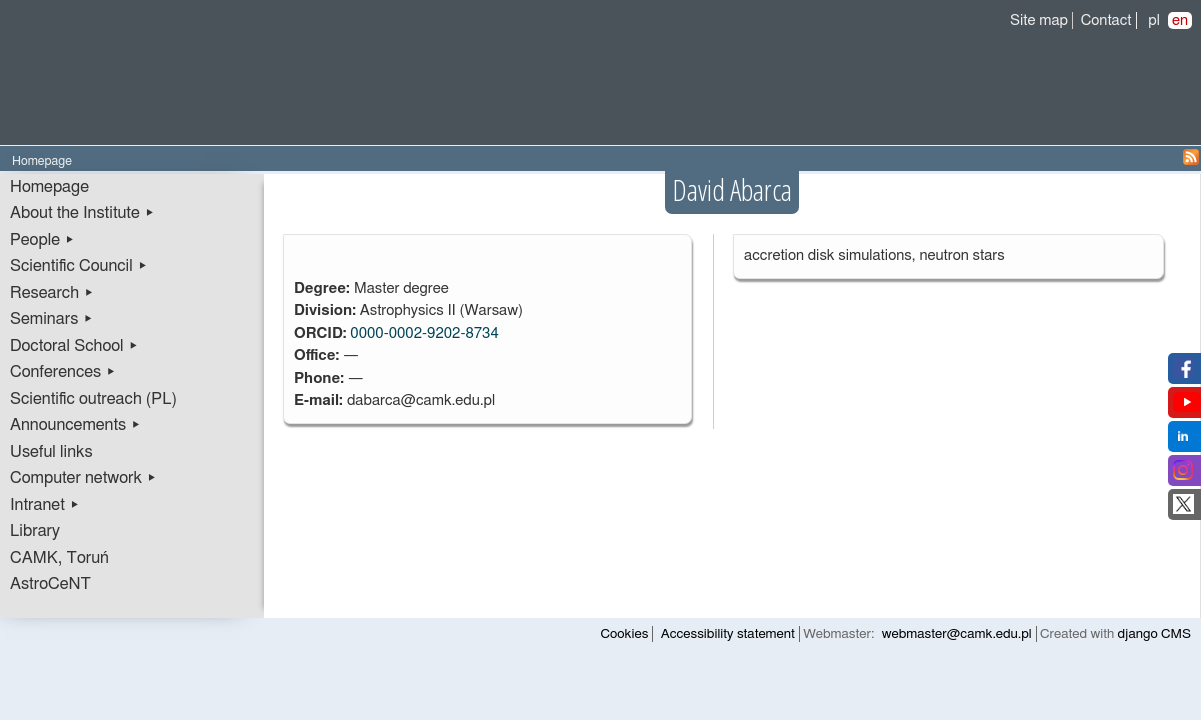 The image size is (1201, 720). Describe the element at coordinates (50, 584) in the screenshot. I see `AstroCeNT` at that location.